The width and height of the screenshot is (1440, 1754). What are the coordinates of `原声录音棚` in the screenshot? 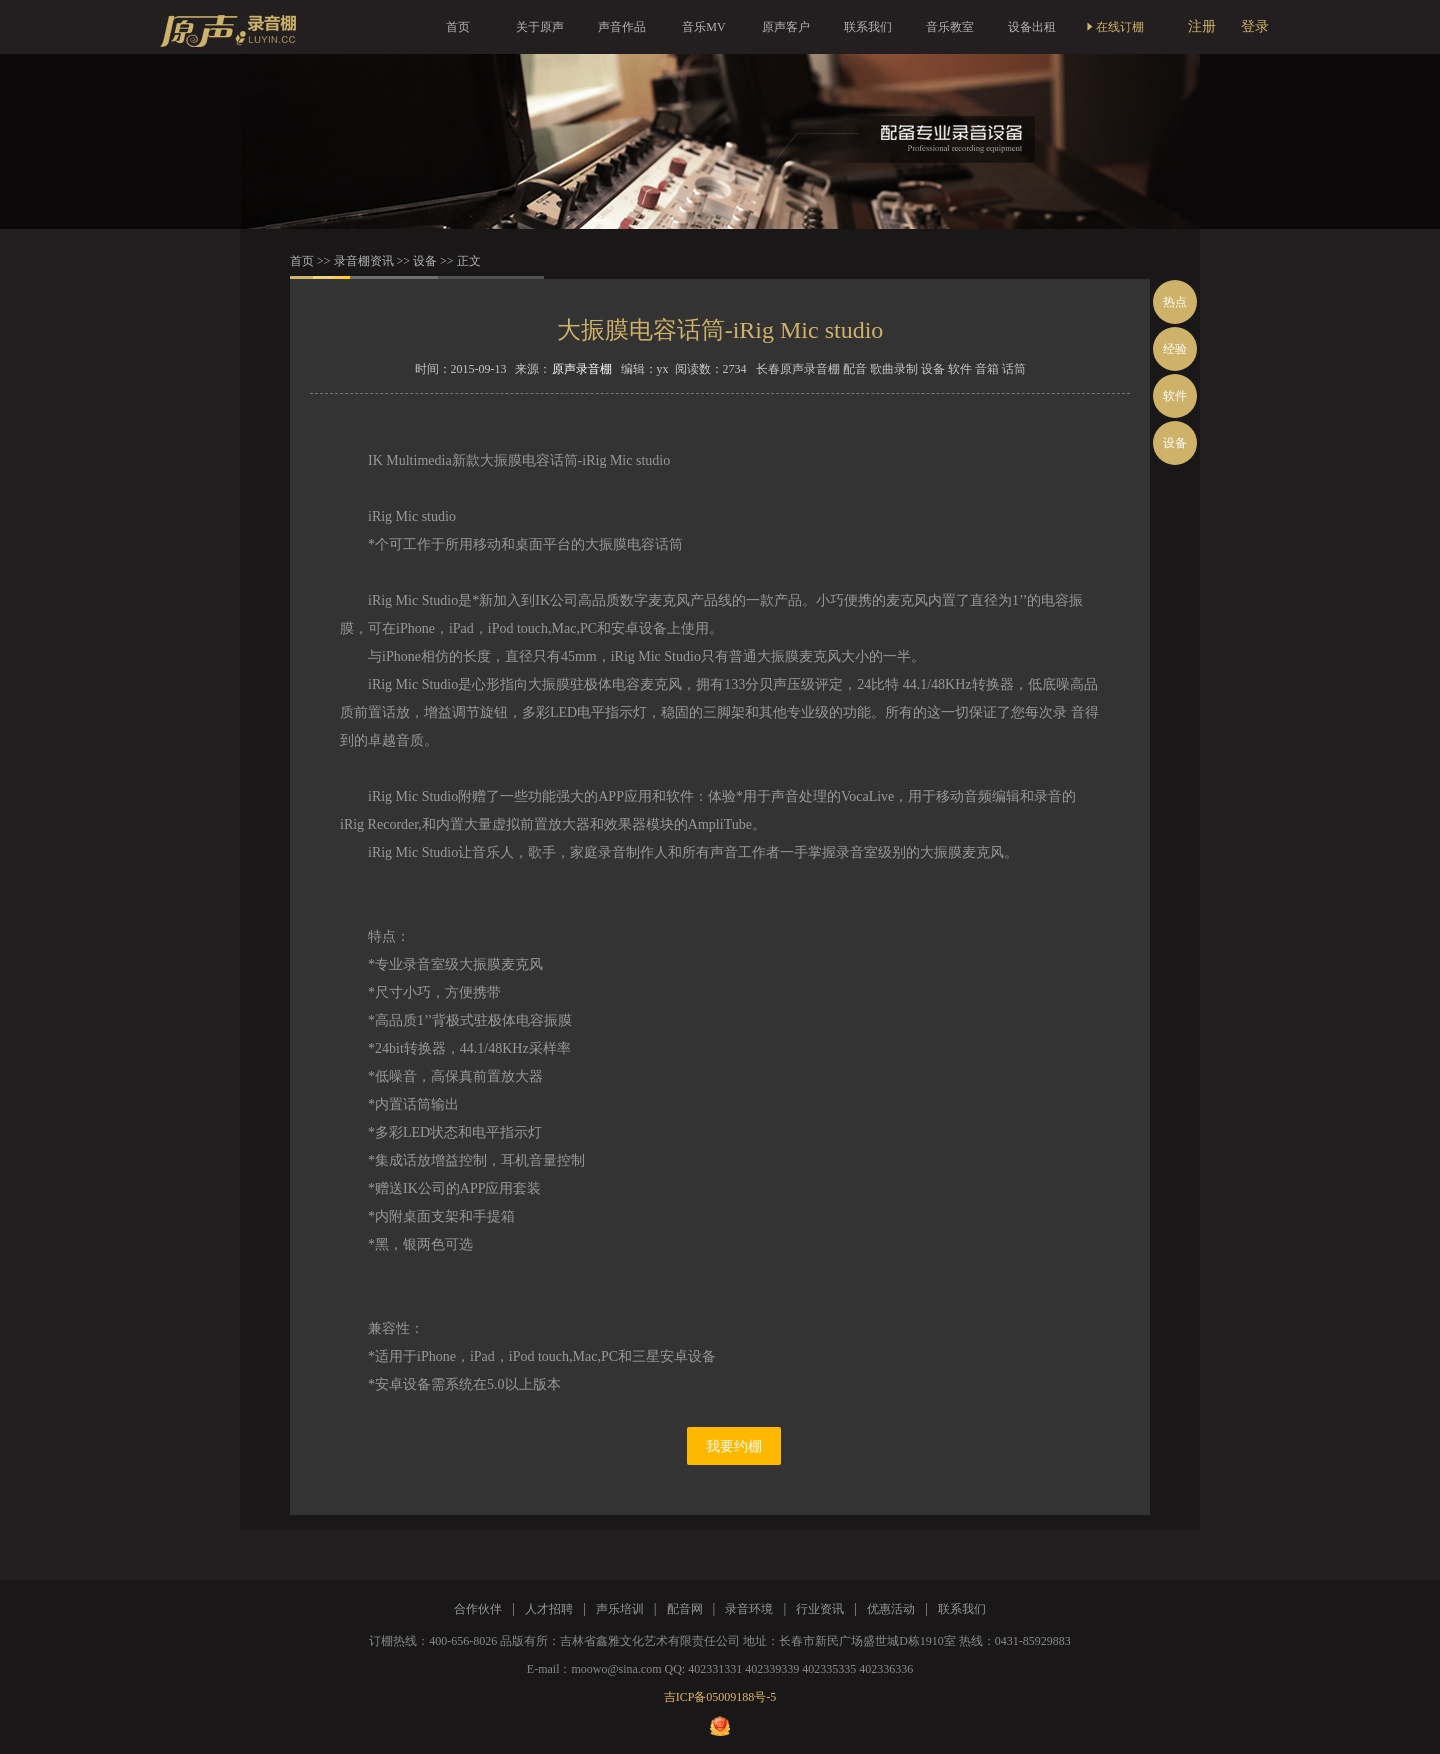 It's located at (582, 369).